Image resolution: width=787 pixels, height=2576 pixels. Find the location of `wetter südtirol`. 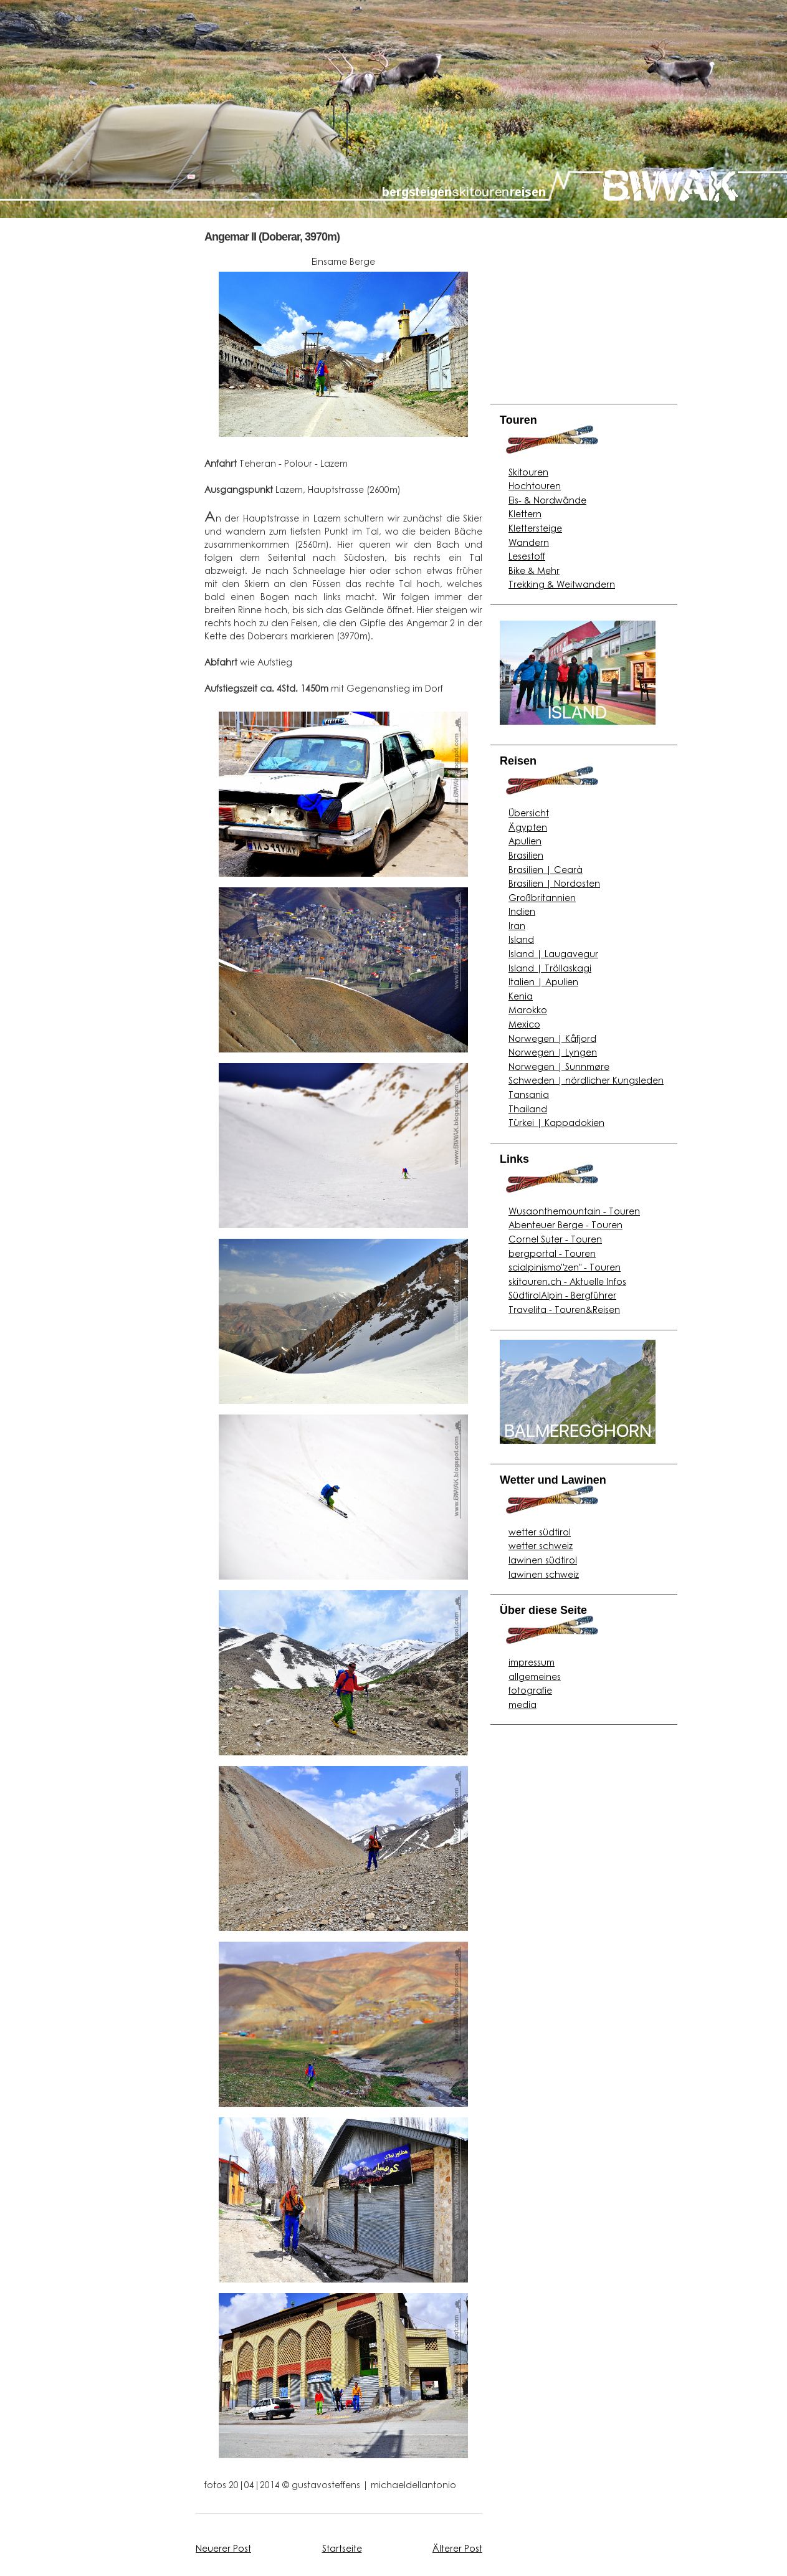

wetter südtirol is located at coordinates (539, 1531).